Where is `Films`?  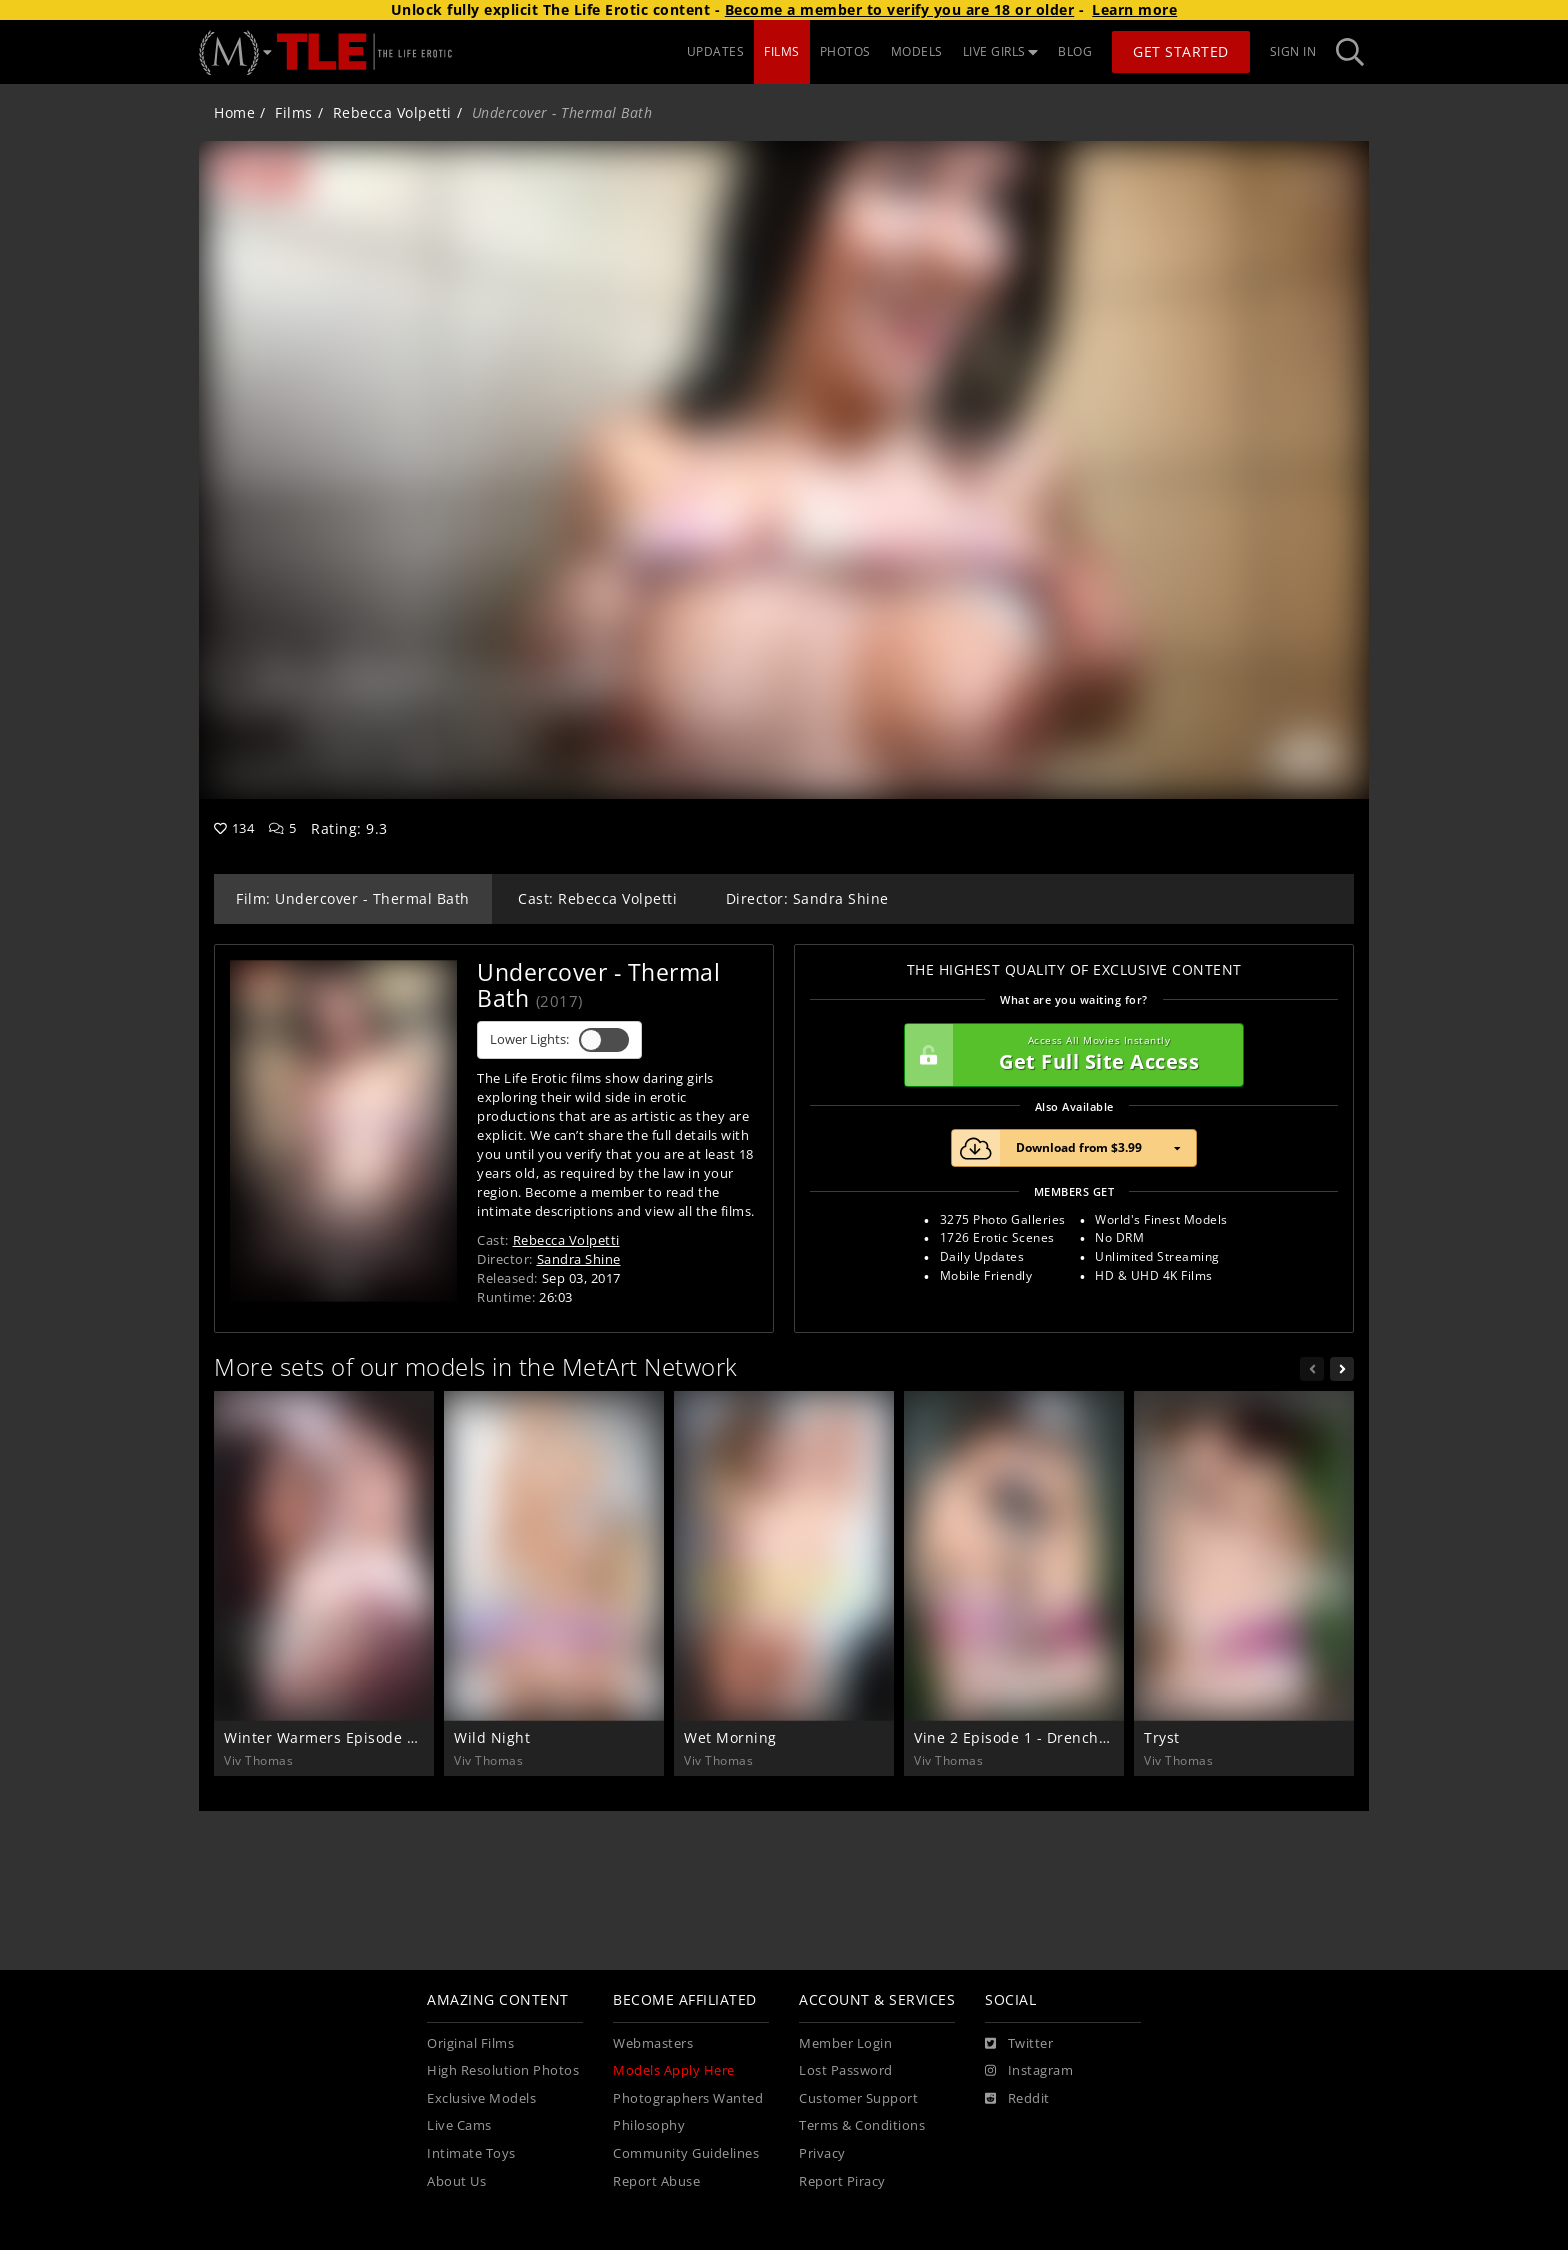 Films is located at coordinates (294, 112).